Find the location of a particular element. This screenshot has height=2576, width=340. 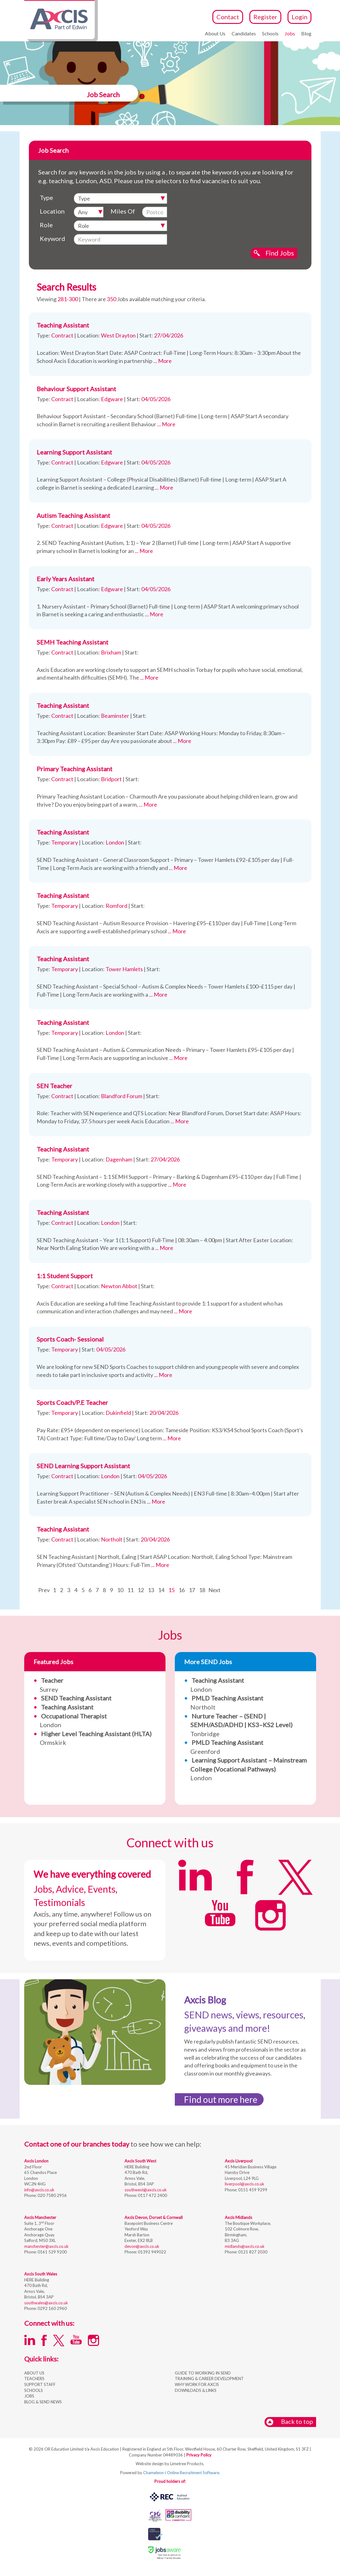

Keyword is located at coordinates (52, 238).